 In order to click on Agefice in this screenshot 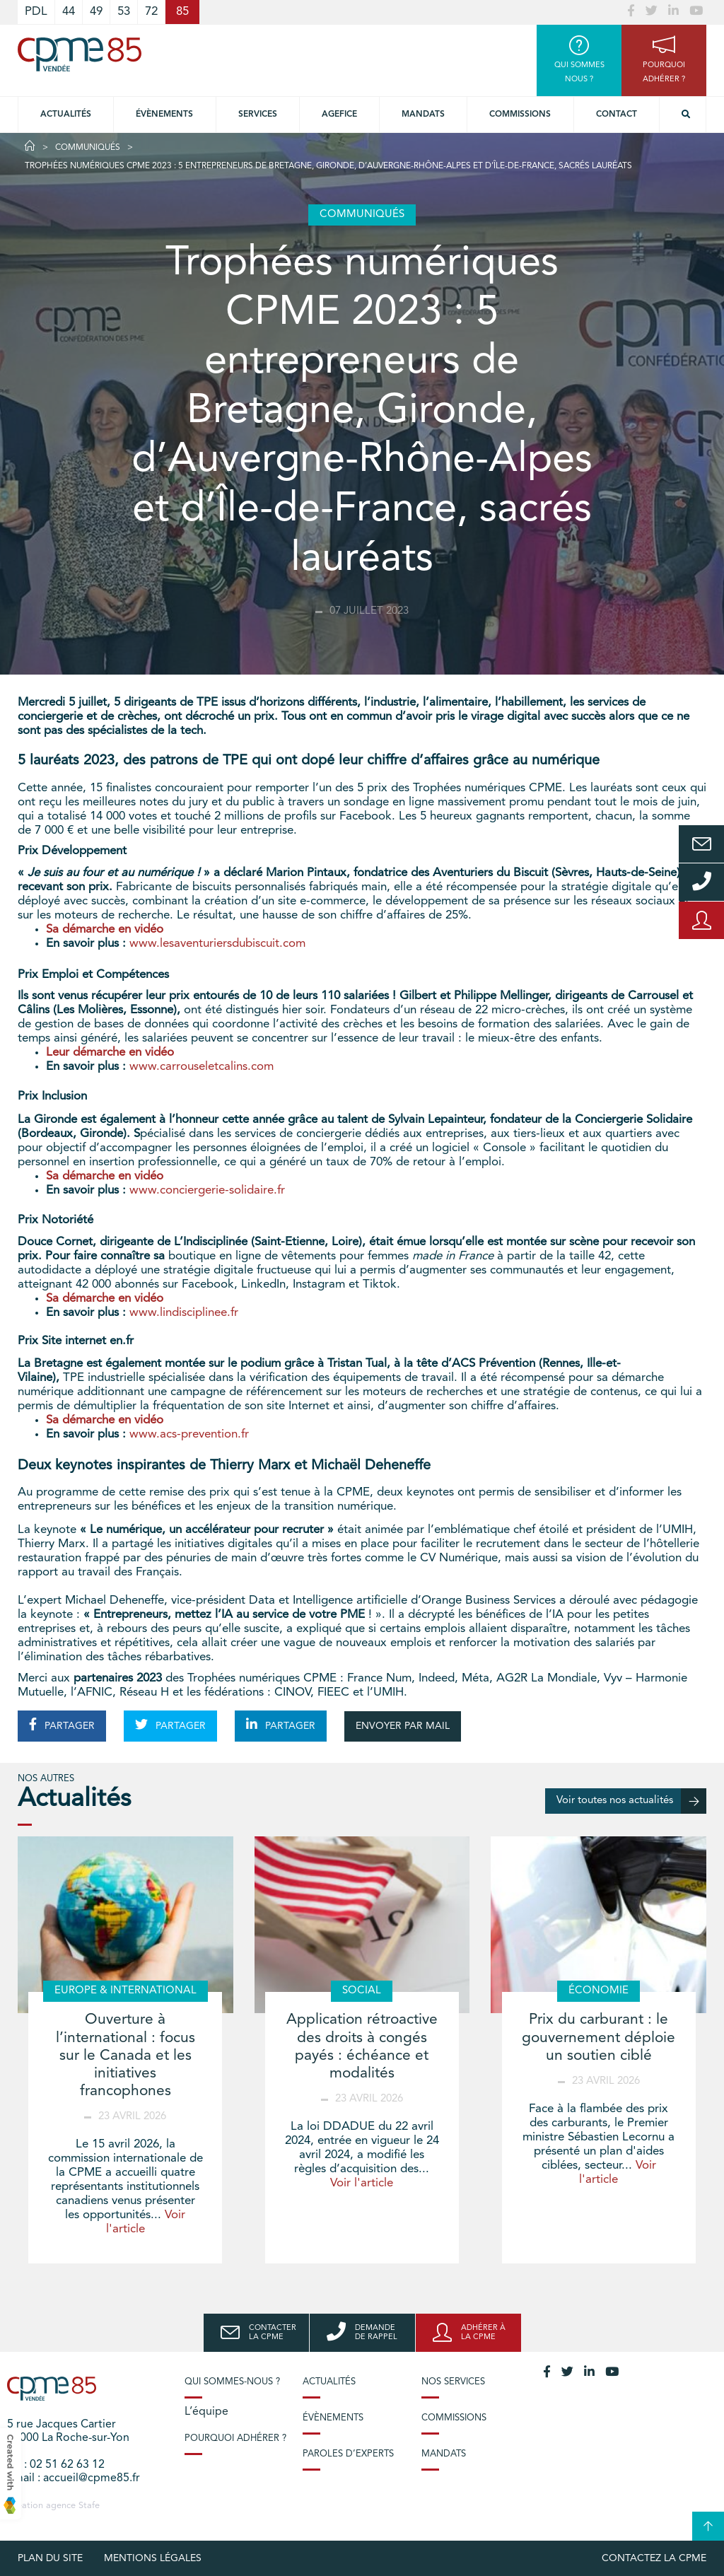, I will do `click(339, 114)`.